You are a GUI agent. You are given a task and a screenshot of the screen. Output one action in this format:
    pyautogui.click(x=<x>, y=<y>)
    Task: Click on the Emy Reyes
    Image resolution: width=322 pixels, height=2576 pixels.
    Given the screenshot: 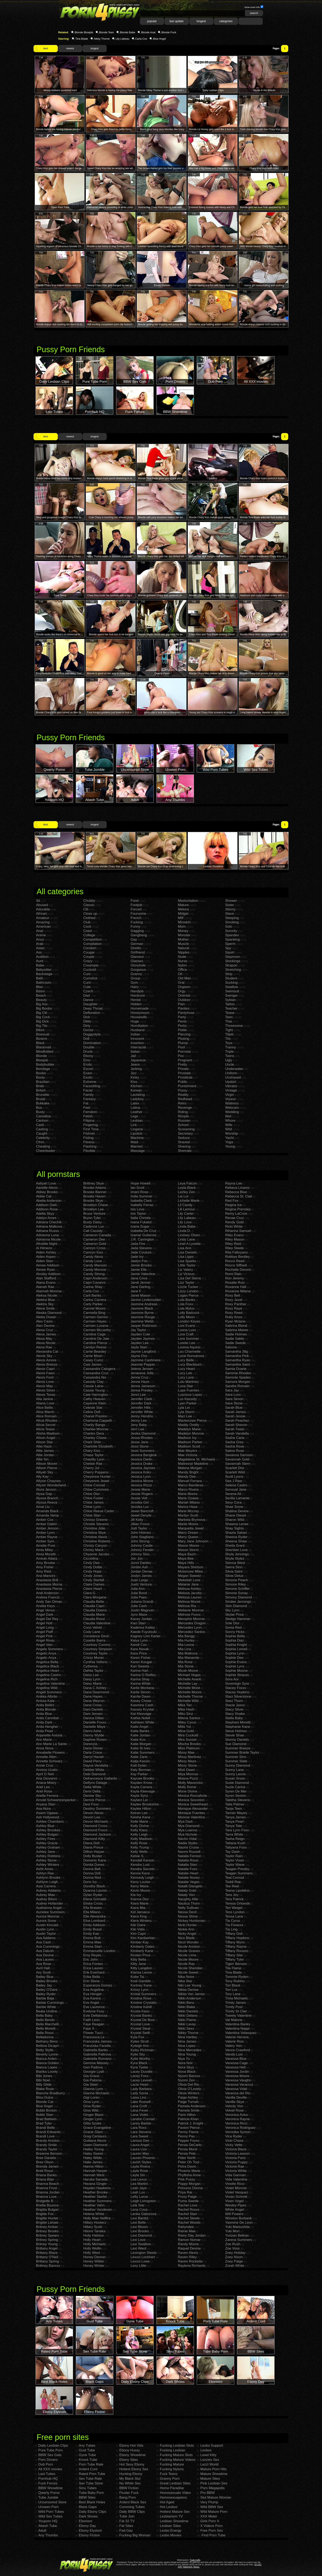 What is the action you would take?
    pyautogui.click(x=92, y=1955)
    